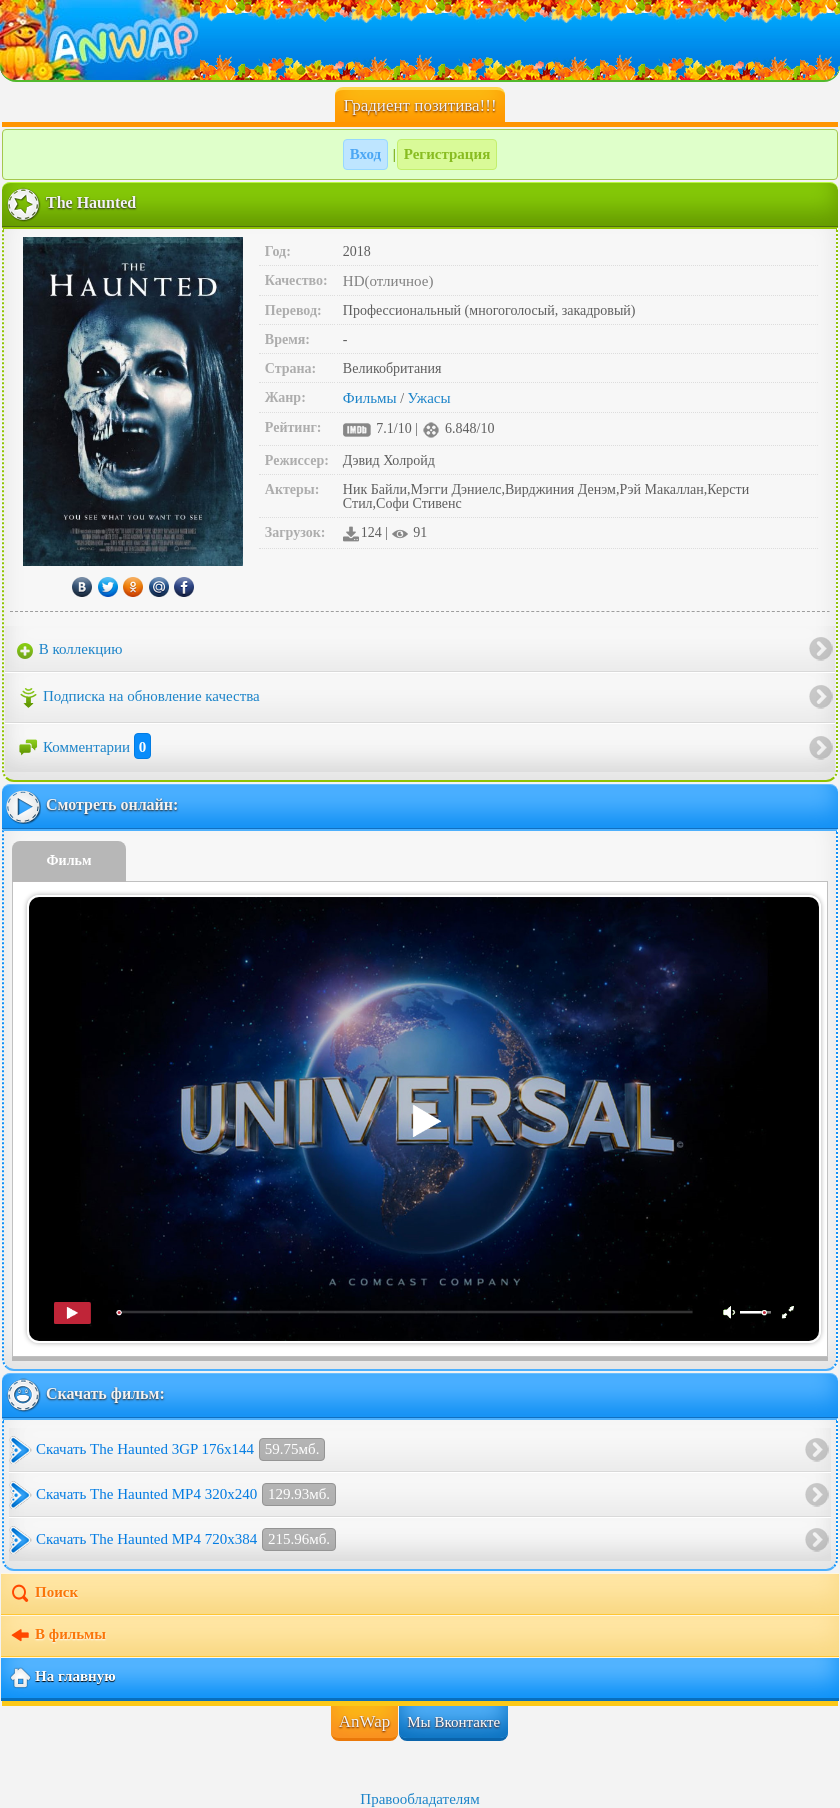  What do you see at coordinates (57, 1636) in the screenshot?
I see `В фильмы` at bounding box center [57, 1636].